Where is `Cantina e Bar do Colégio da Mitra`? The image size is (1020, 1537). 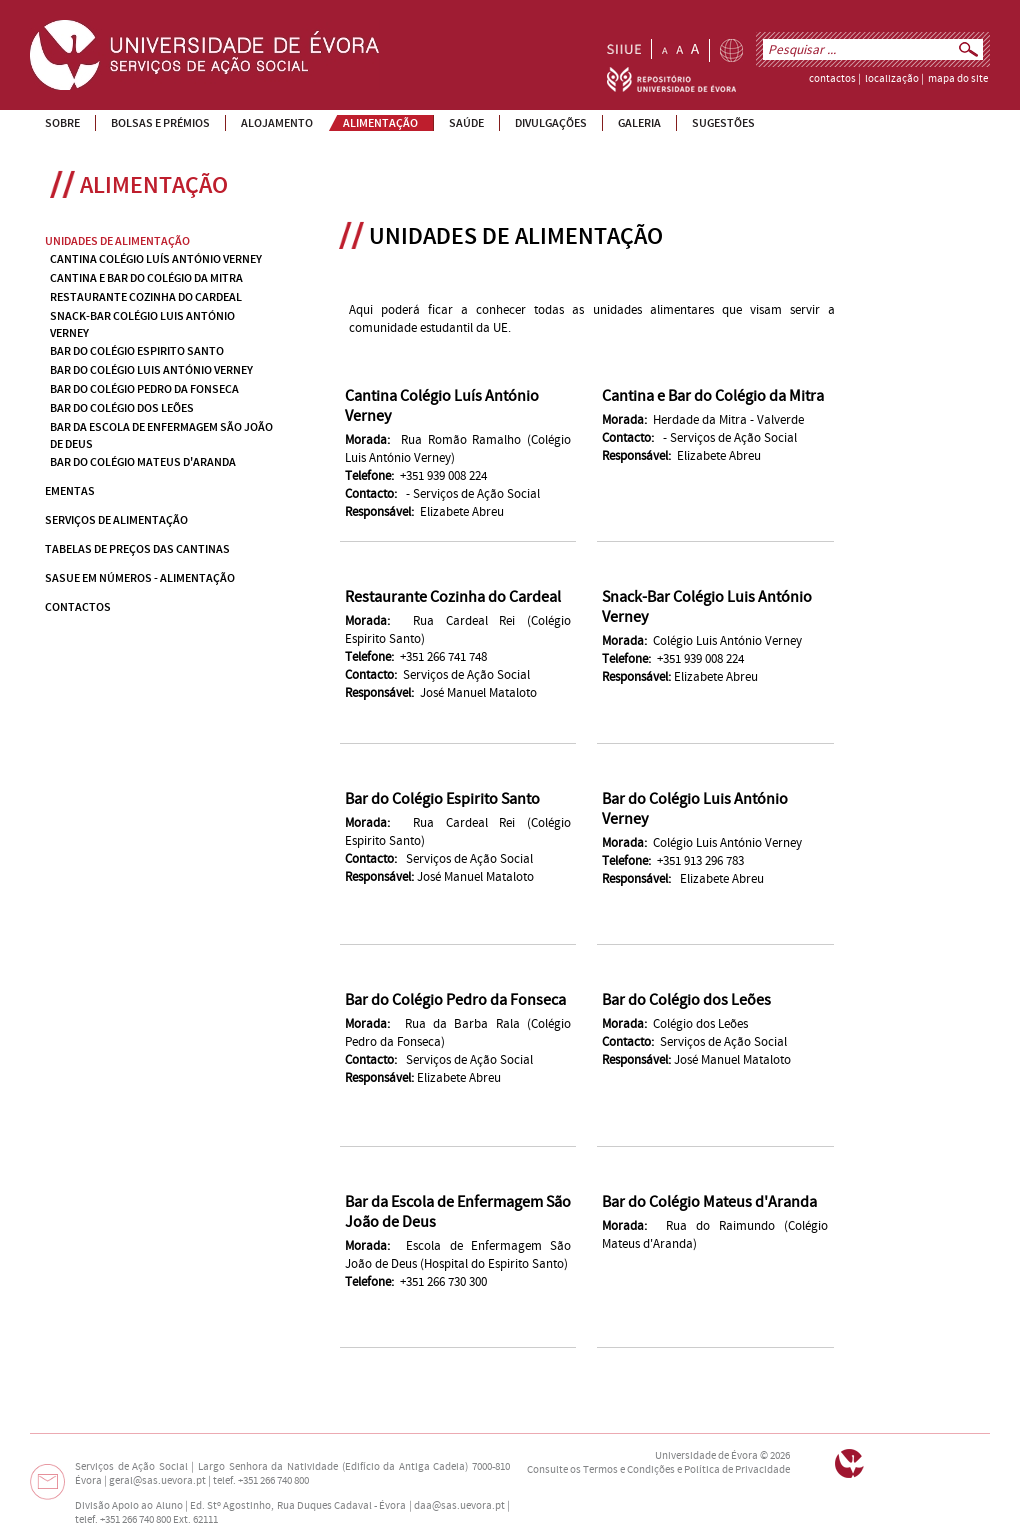
Cantina e Bar do Colégio da Mitra is located at coordinates (713, 396).